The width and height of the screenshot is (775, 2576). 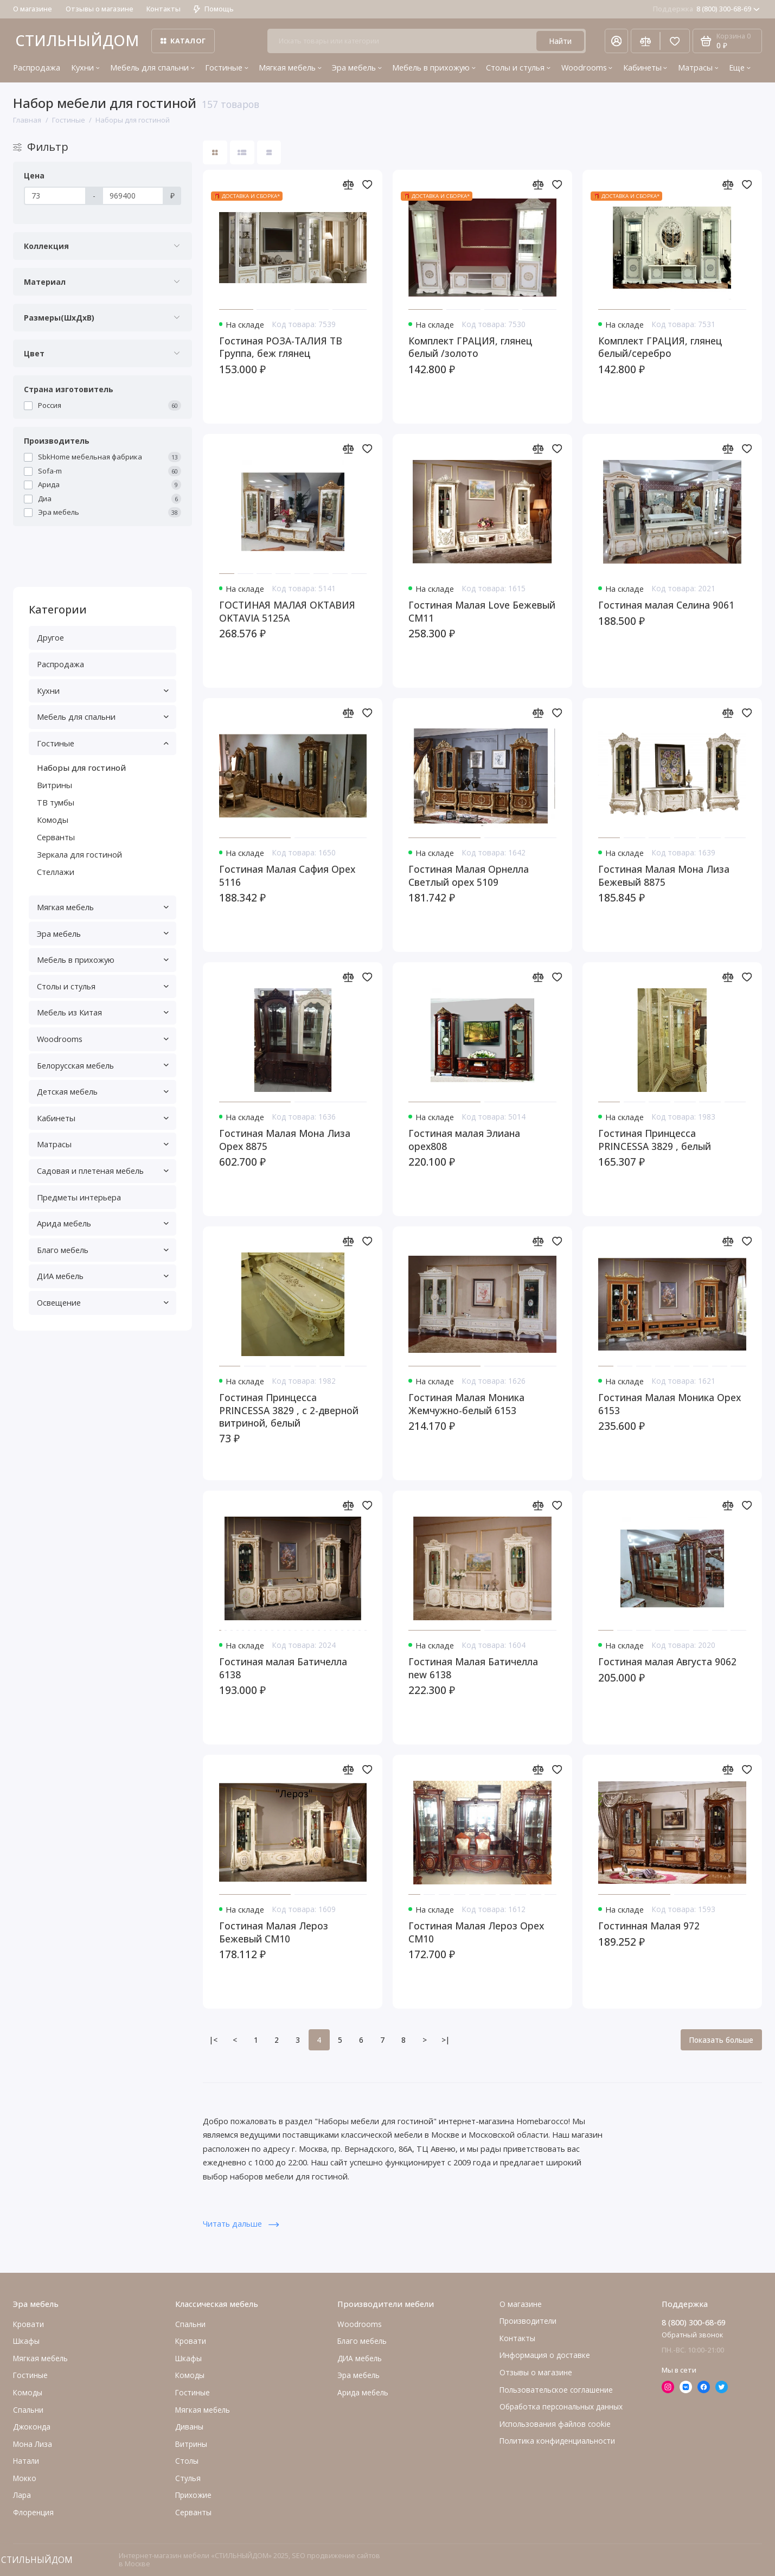 I want to click on Гостиная Малая Мона Лиза Орех 8875, so click(x=284, y=1139).